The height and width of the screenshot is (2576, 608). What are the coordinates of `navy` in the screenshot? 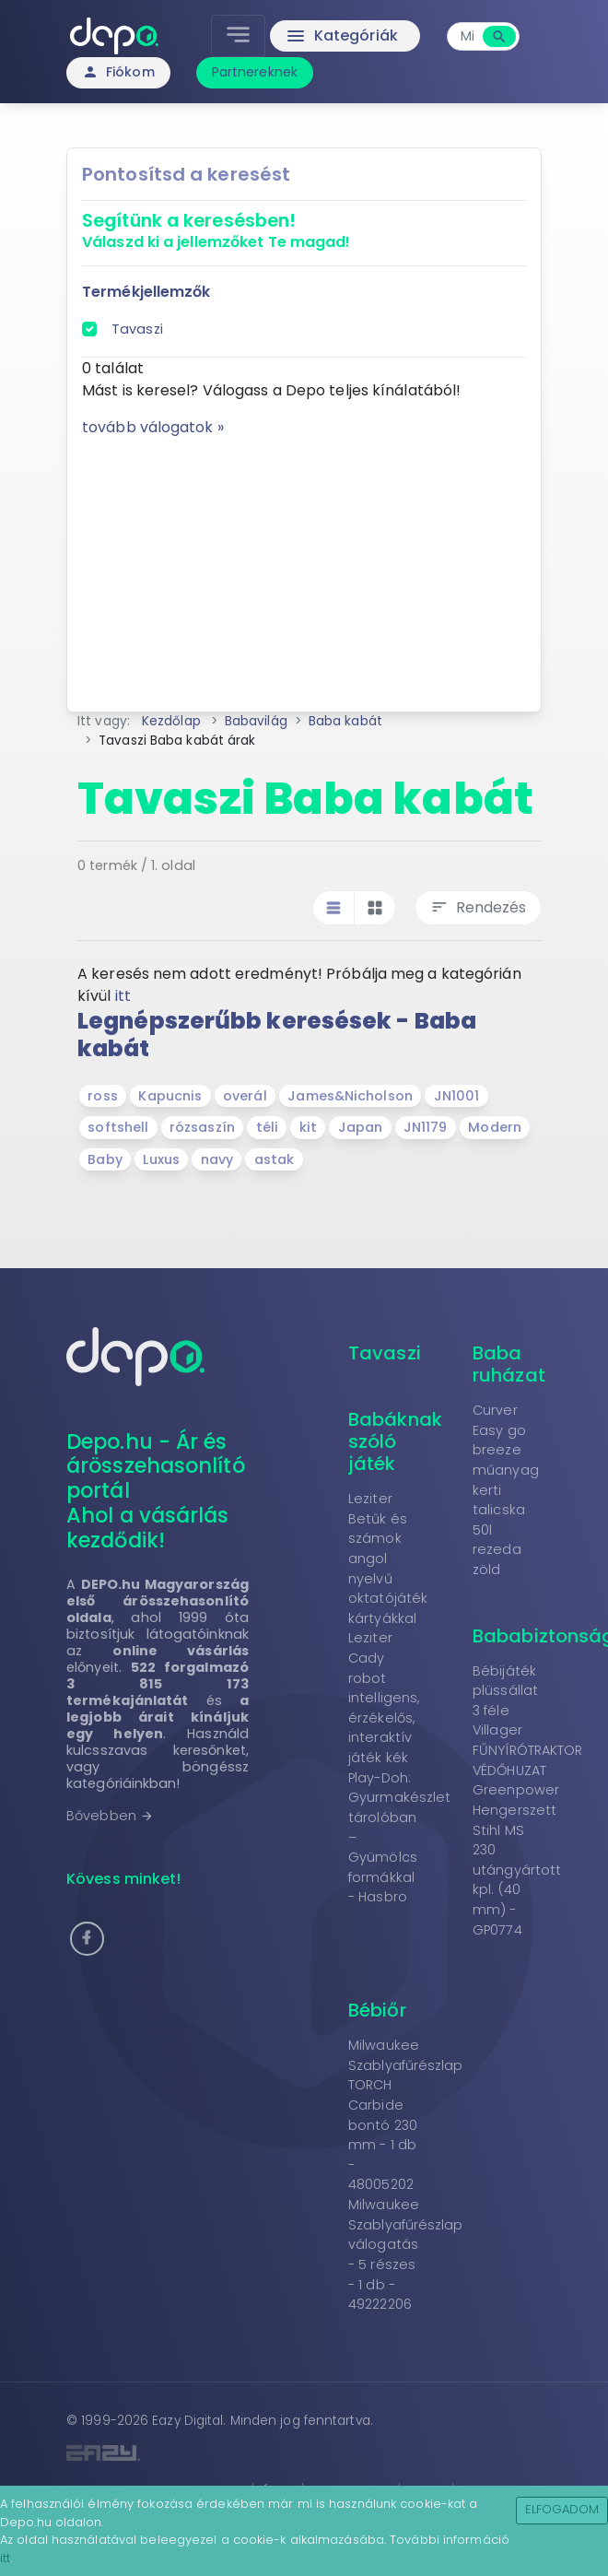 It's located at (217, 1159).